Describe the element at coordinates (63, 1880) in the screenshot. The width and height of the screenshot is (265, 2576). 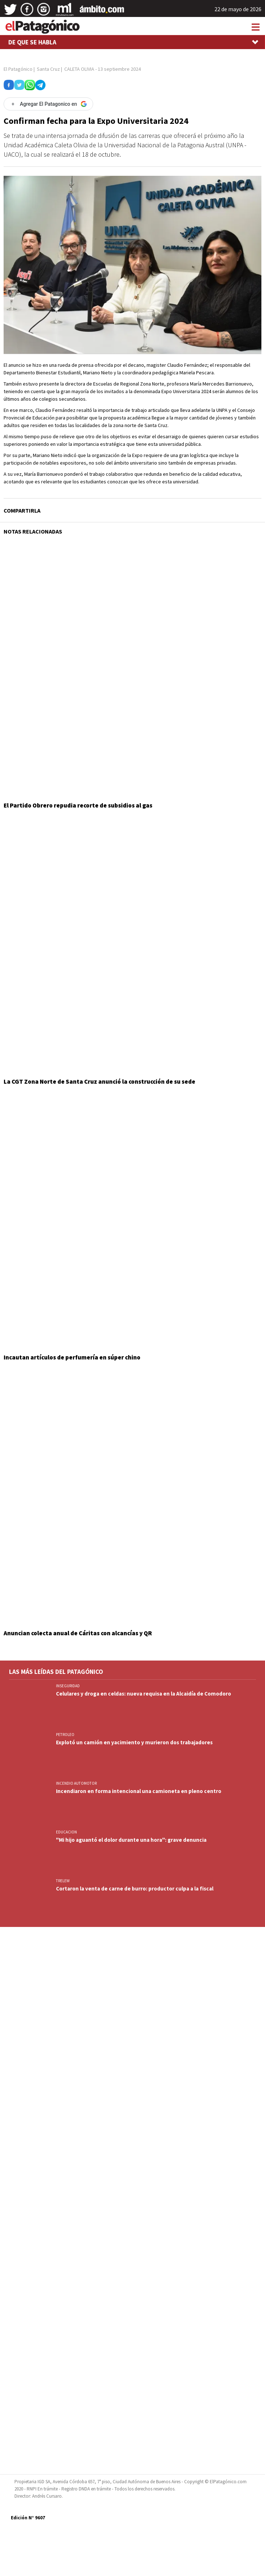
I see `TRELEW` at that location.